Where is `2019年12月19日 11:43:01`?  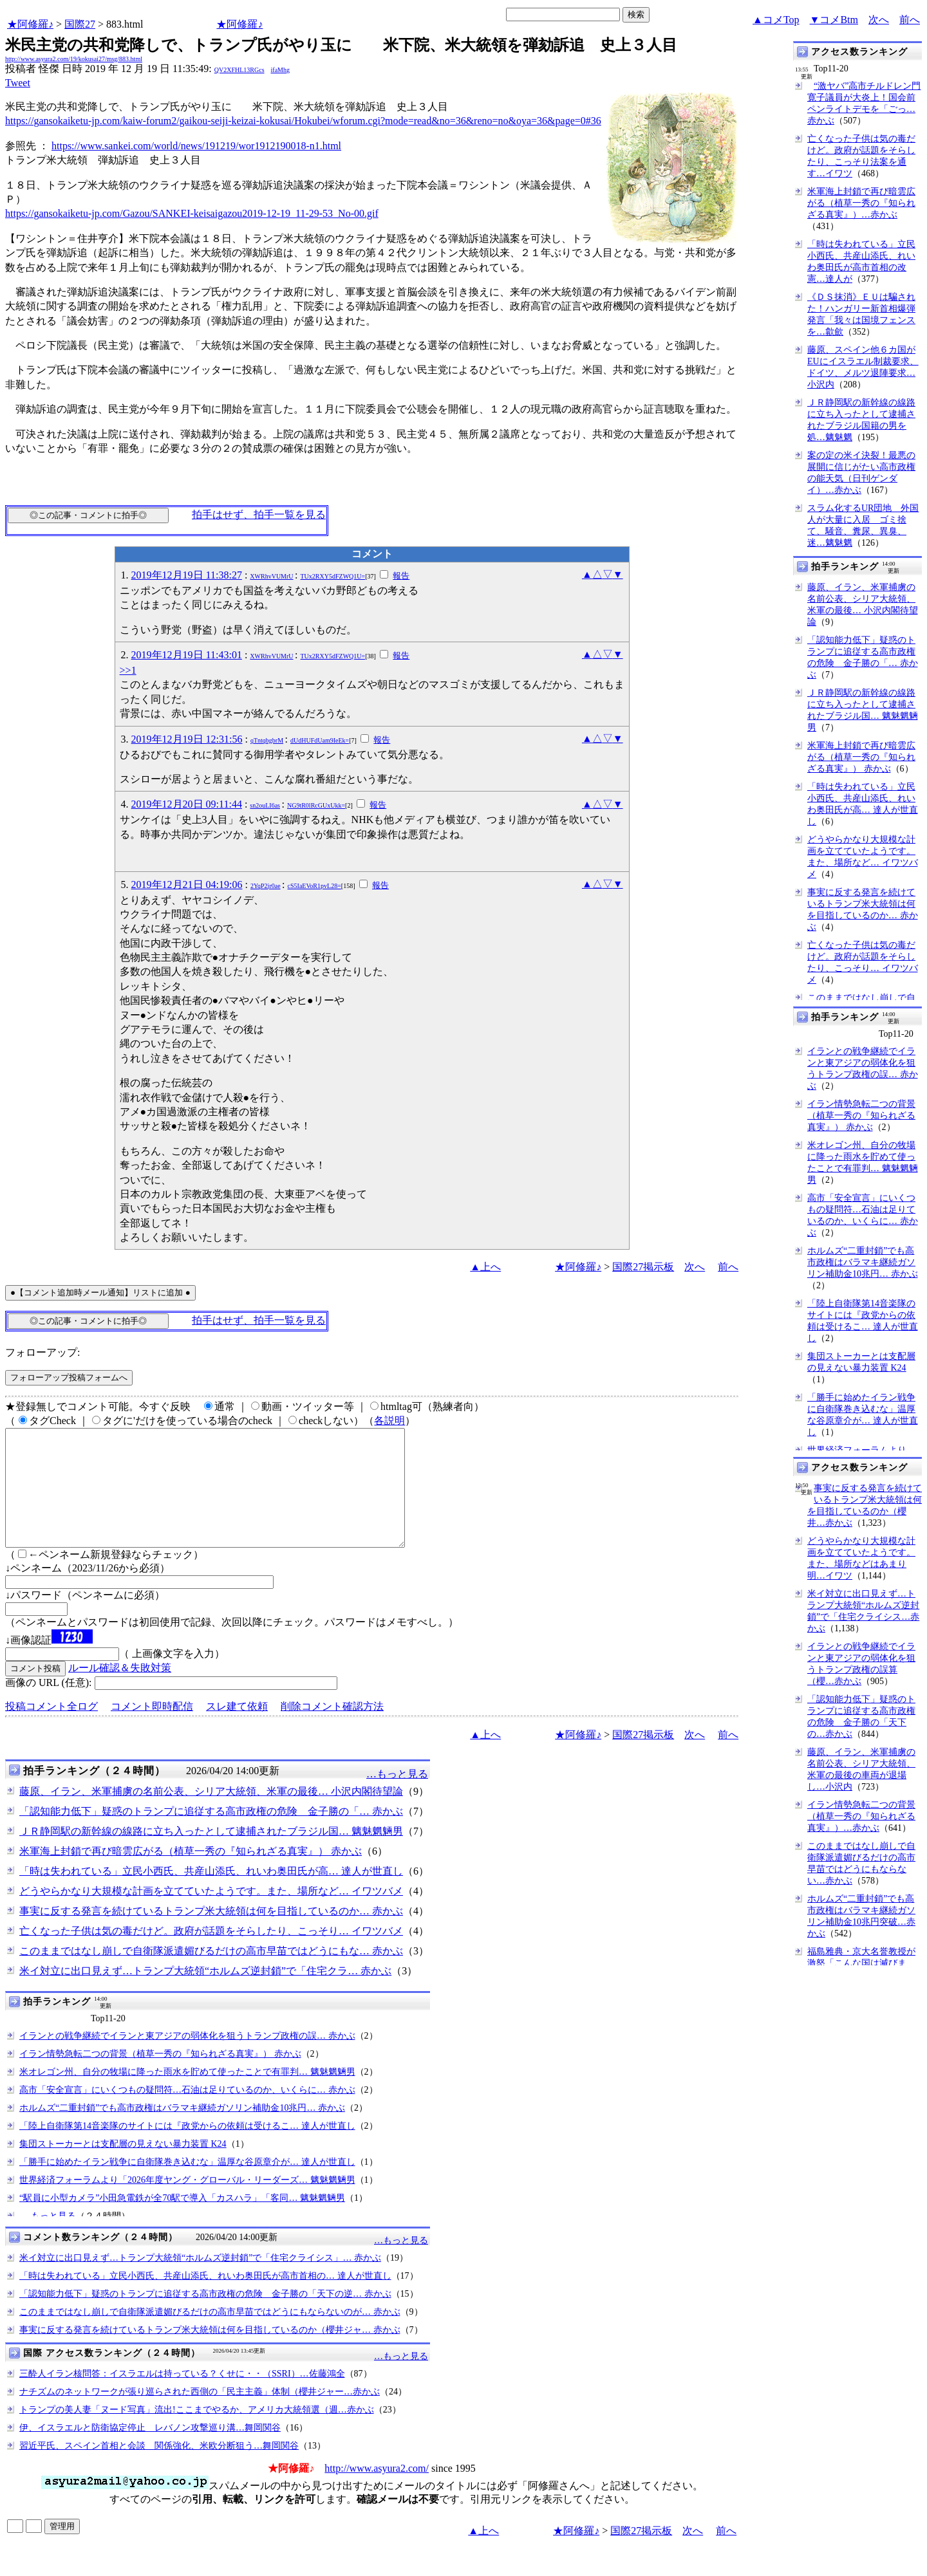 2019年12月19日 11:43:01 is located at coordinates (186, 654).